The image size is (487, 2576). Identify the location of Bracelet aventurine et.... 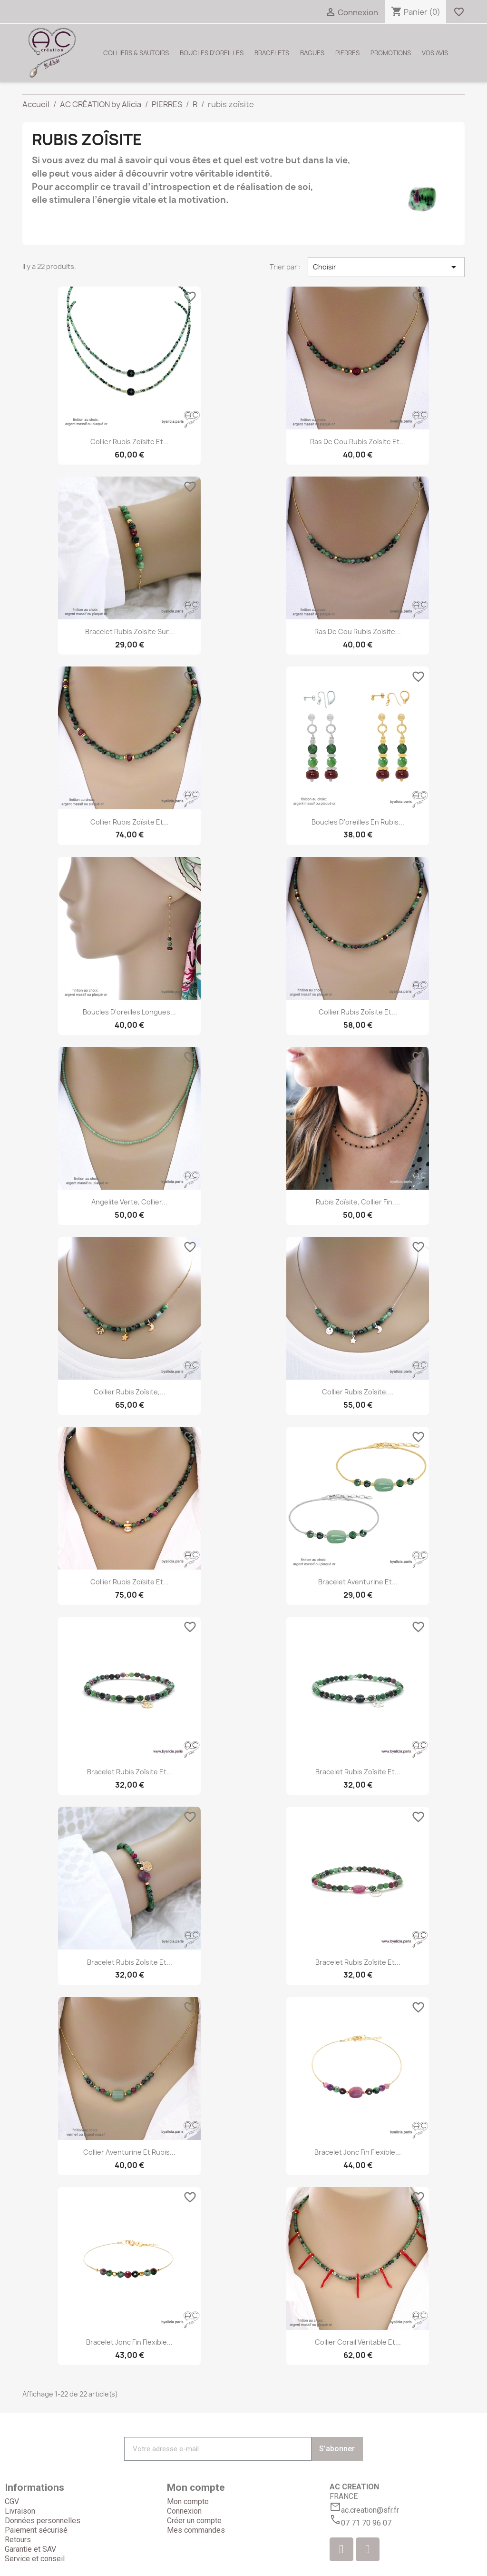
(358, 1581).